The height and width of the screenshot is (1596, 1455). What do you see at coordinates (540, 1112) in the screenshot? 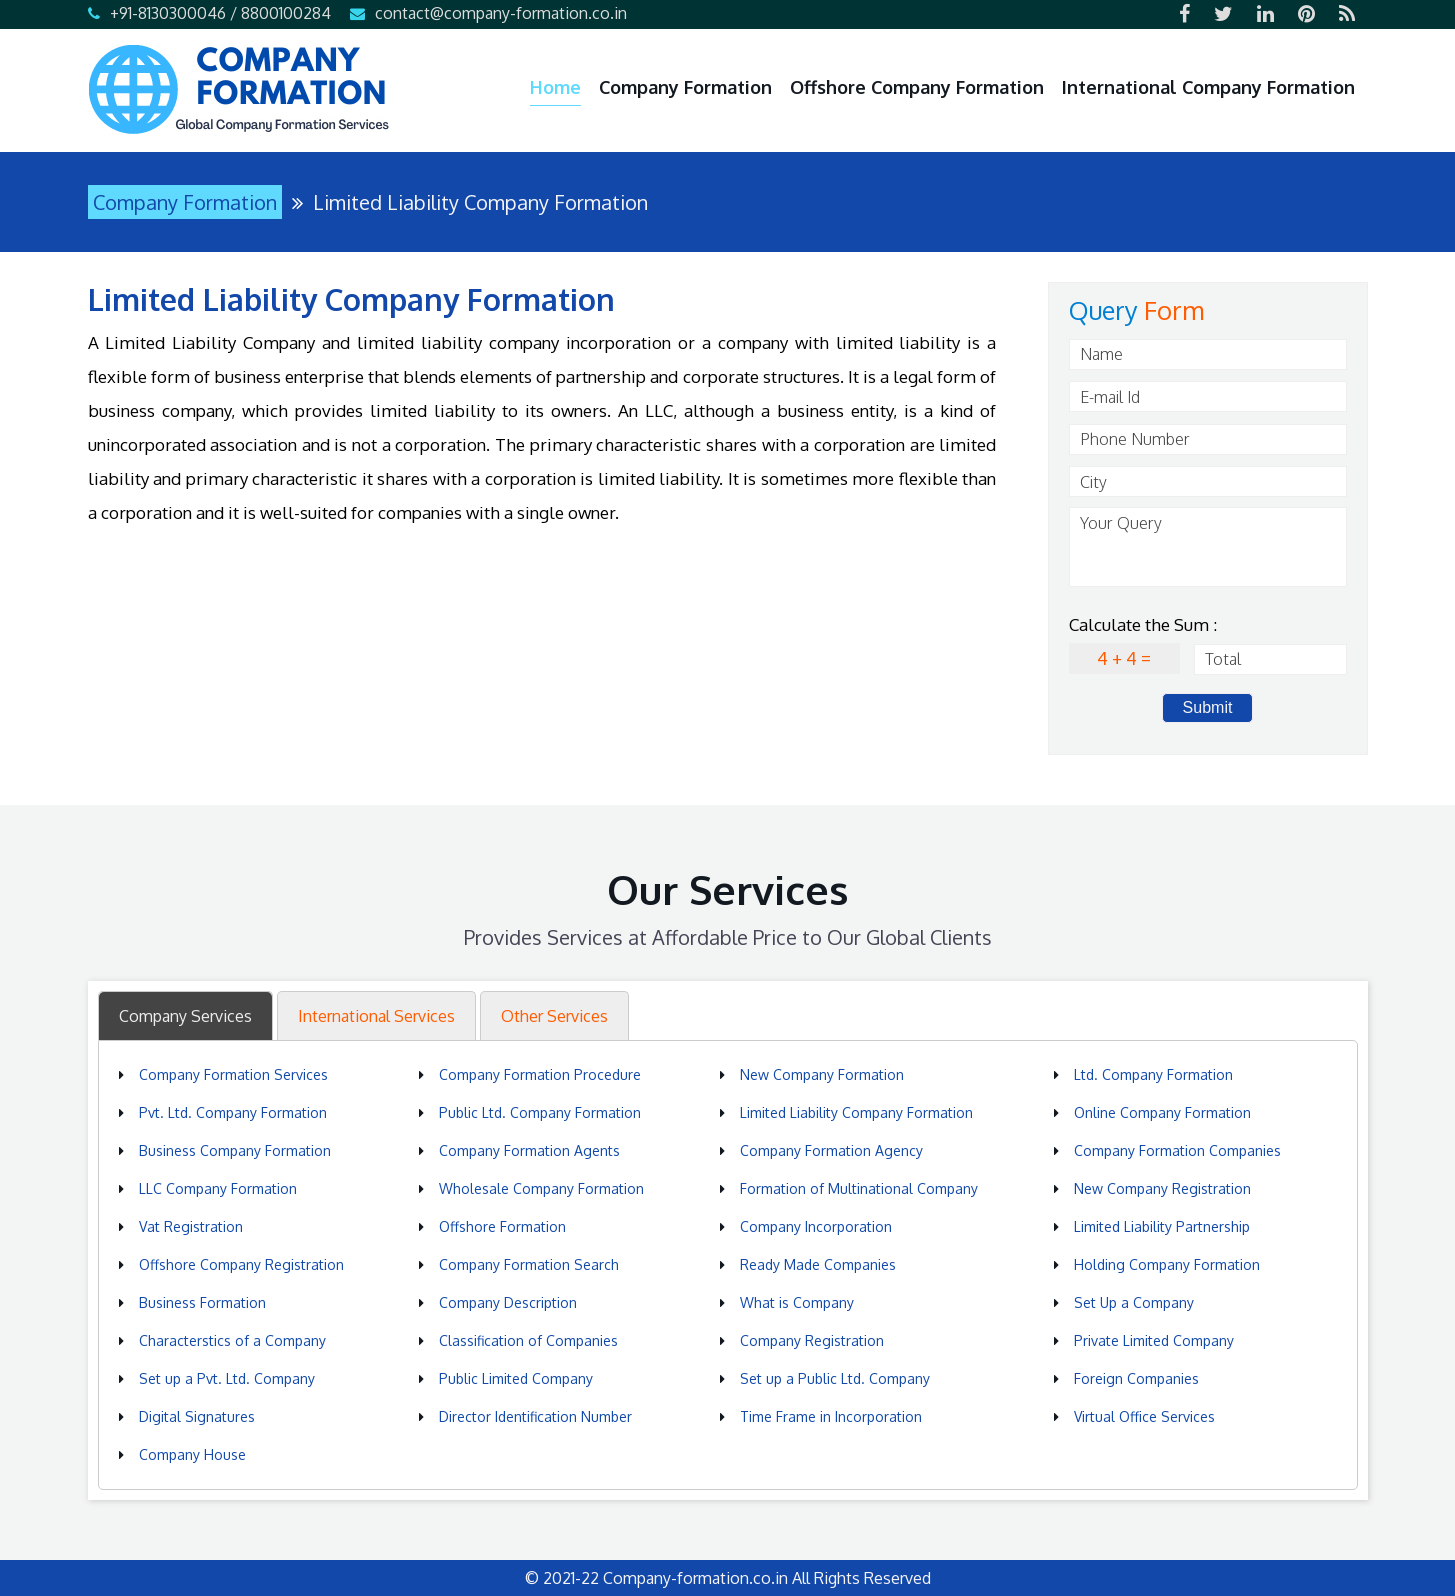
I see `Public Ltd. Company Formation` at bounding box center [540, 1112].